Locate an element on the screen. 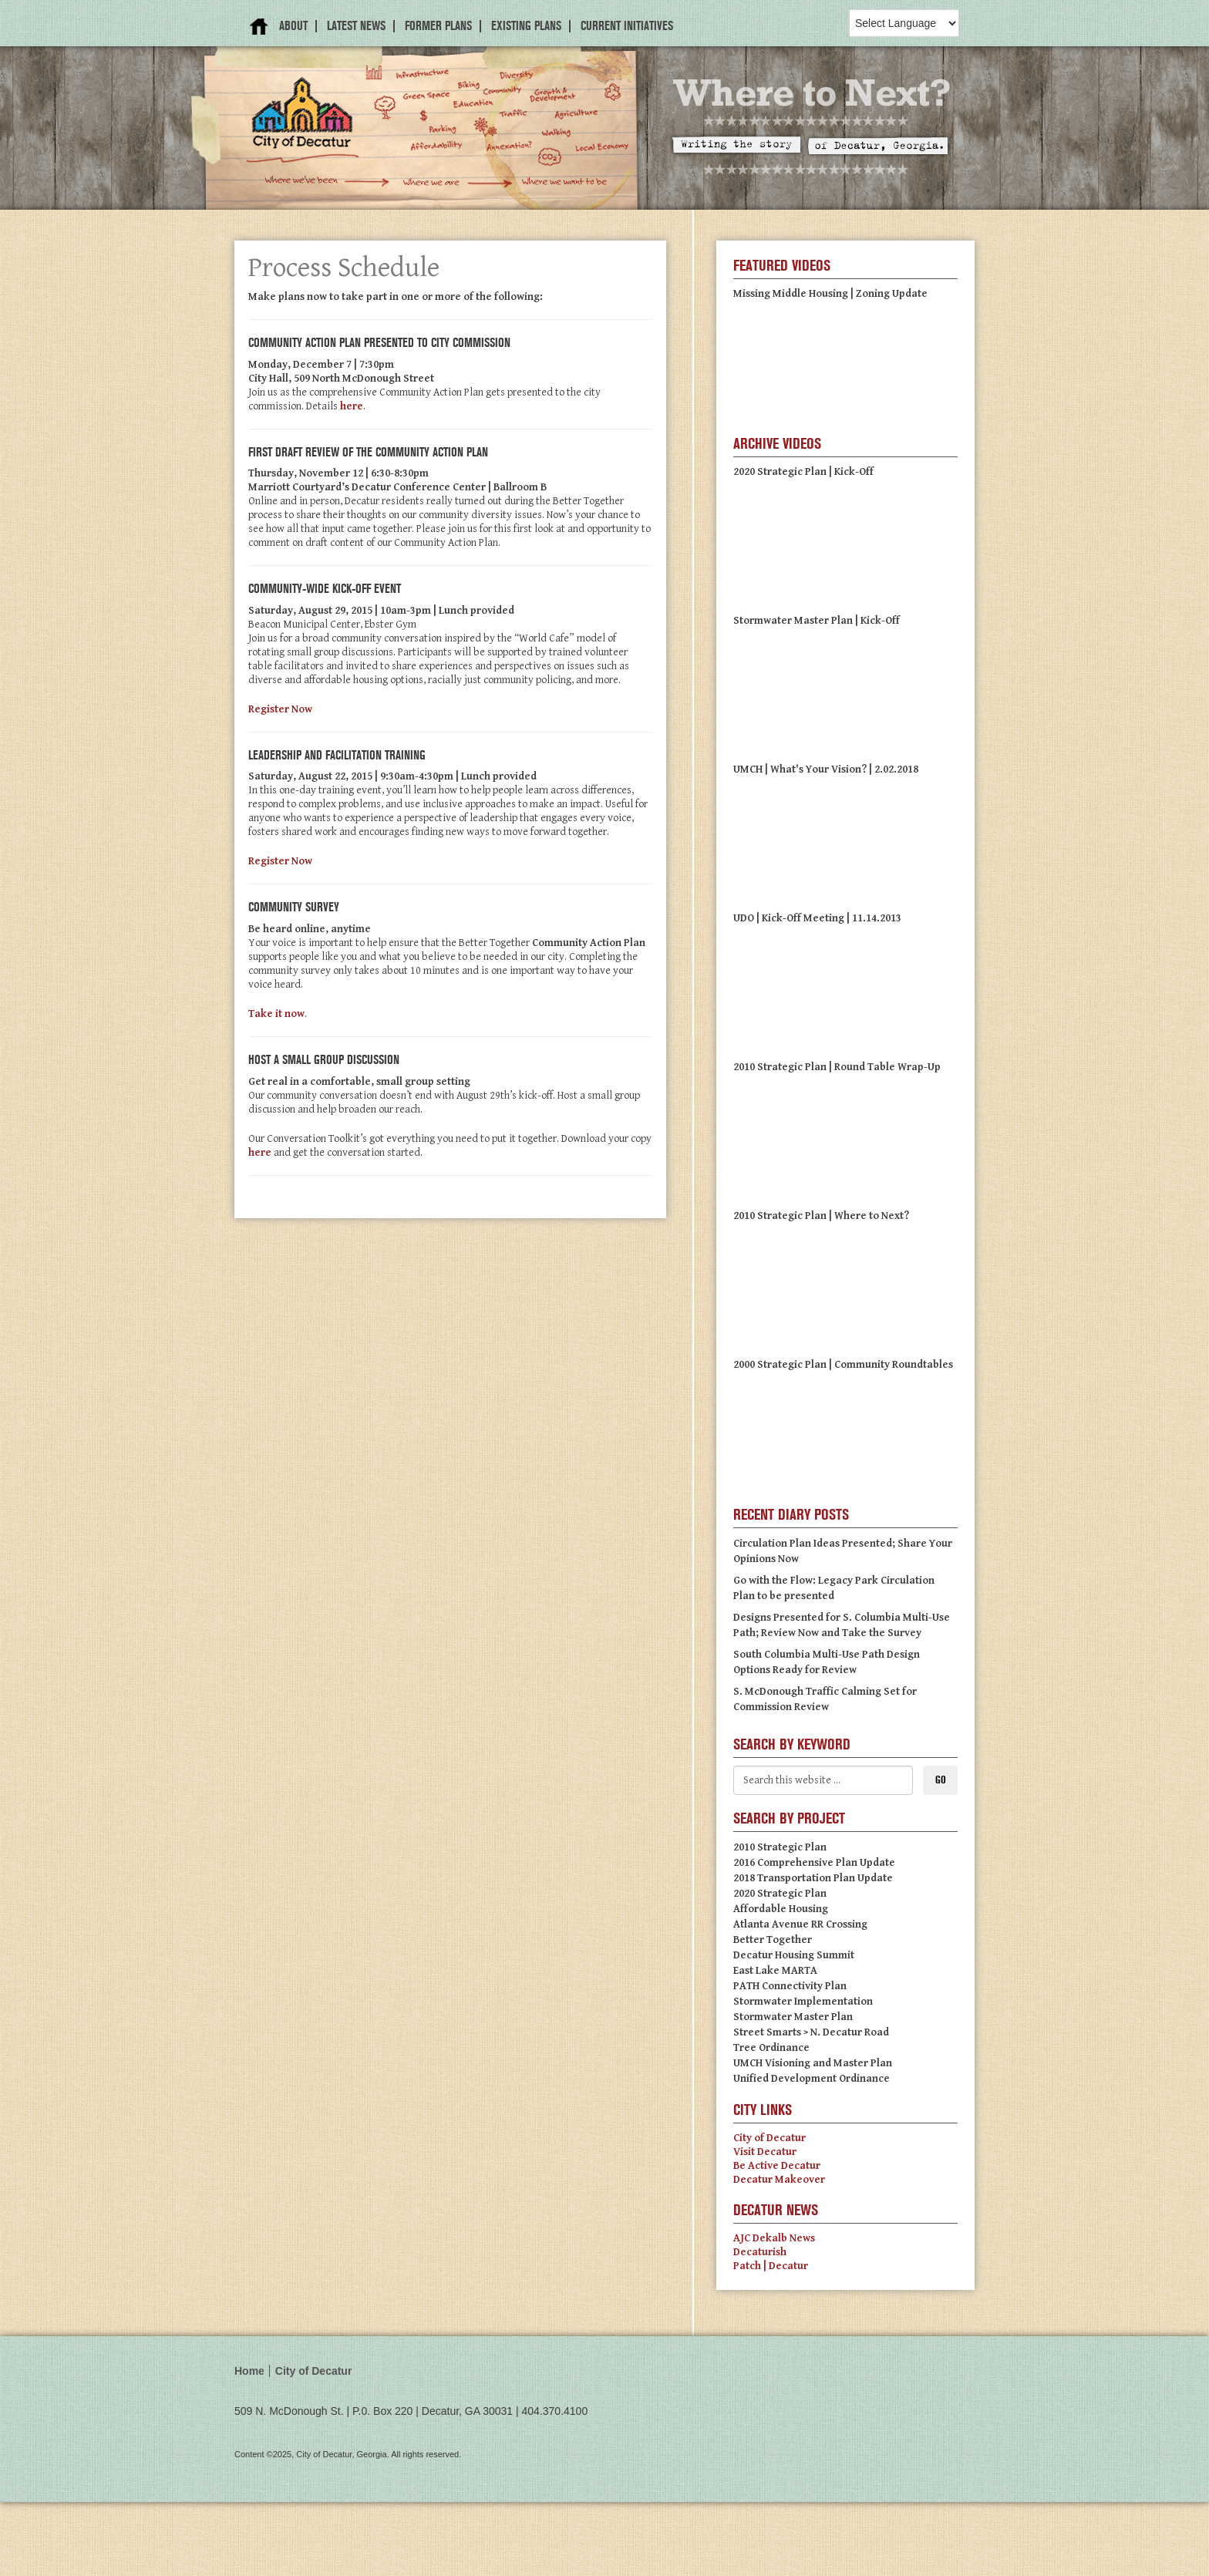 This screenshot has width=1209, height=2576. Decaturish is located at coordinates (759, 2252).